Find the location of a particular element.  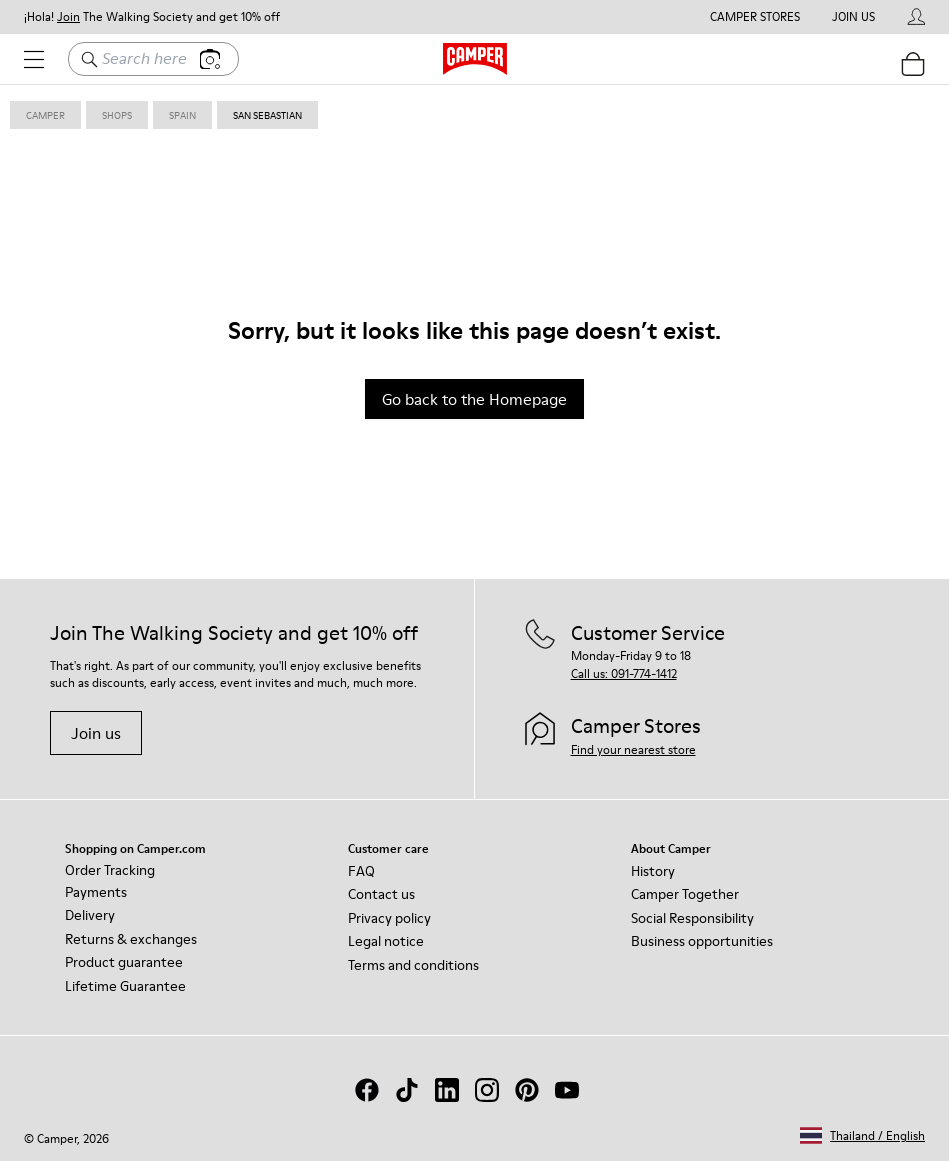

Contact us is located at coordinates (381, 894).